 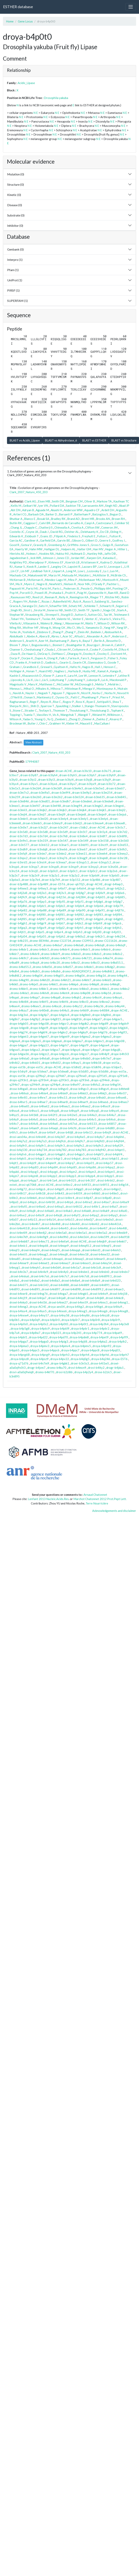 What do you see at coordinates (71, 1224) in the screenshot?
I see `drovi-b4m4i0` at bounding box center [71, 1224].